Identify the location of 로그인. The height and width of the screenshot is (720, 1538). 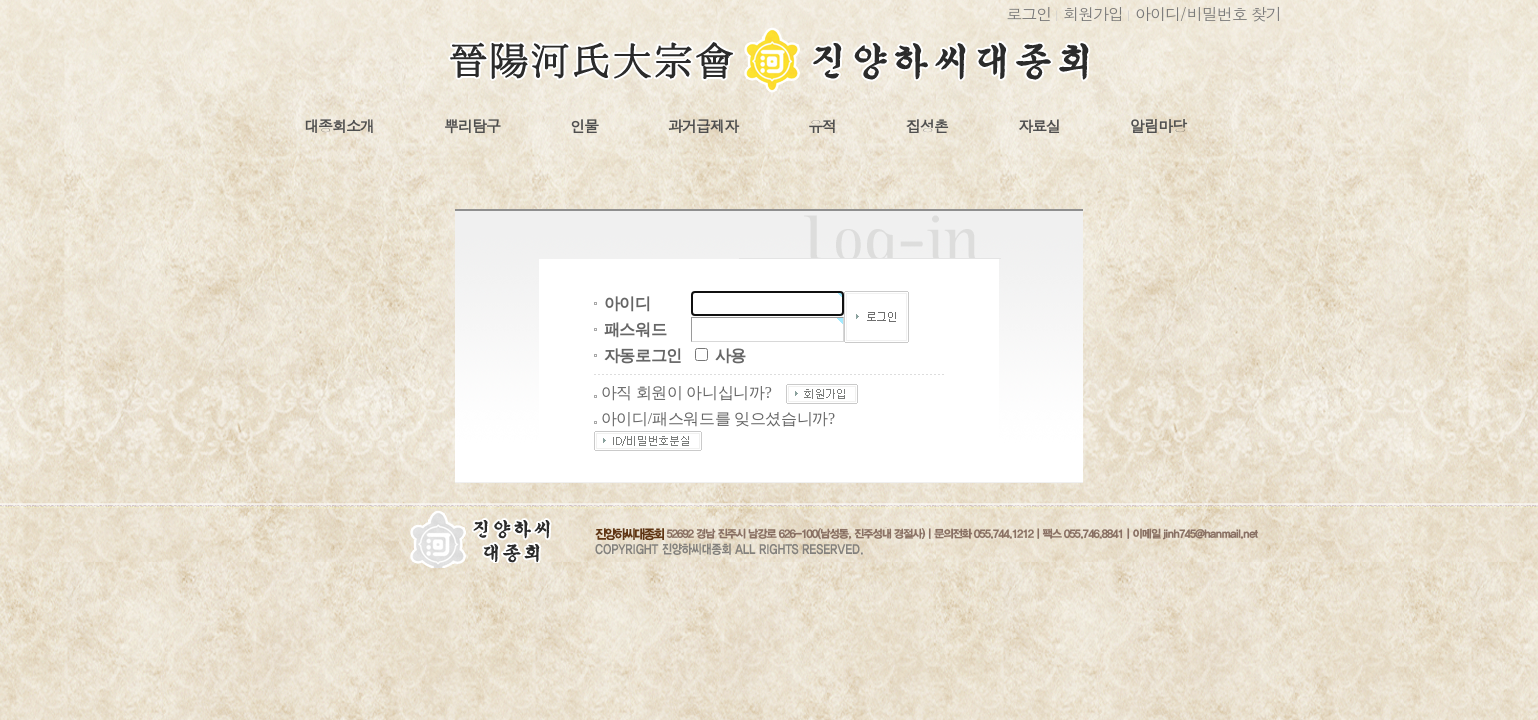
(1028, 13).